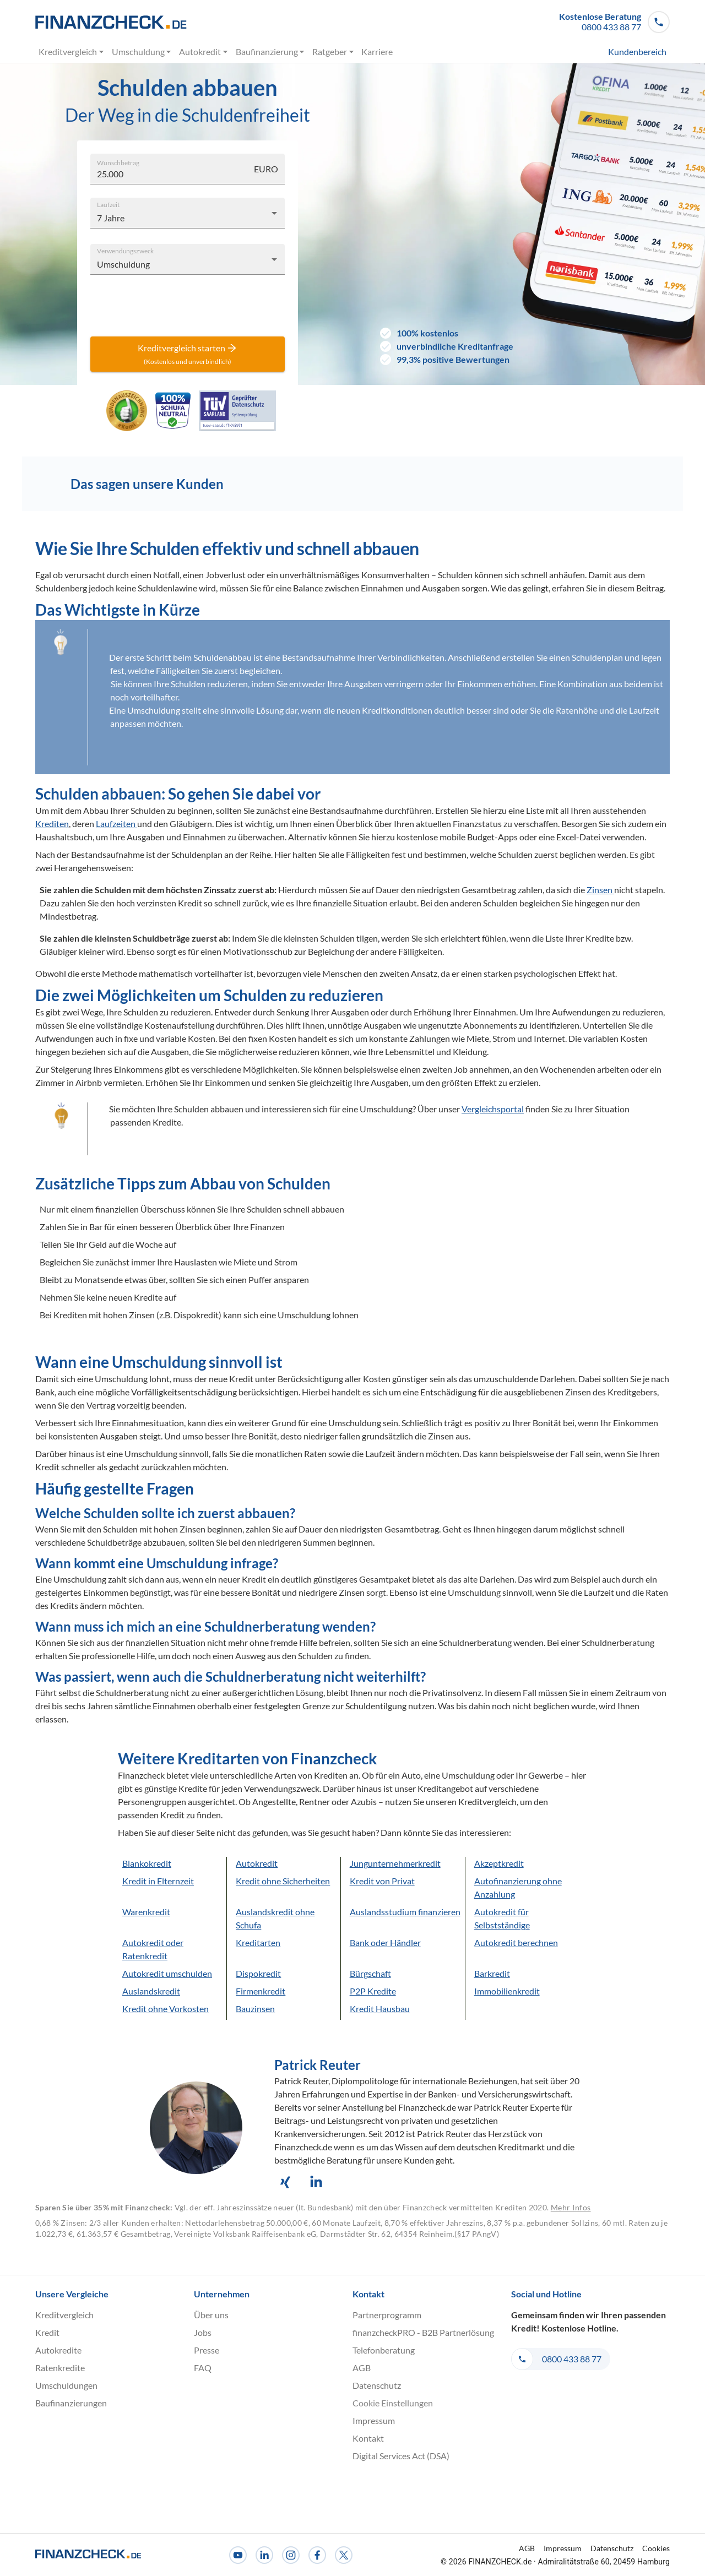 Image resolution: width=705 pixels, height=2576 pixels. Describe the element at coordinates (614, 22) in the screenshot. I see `[button]` at that location.